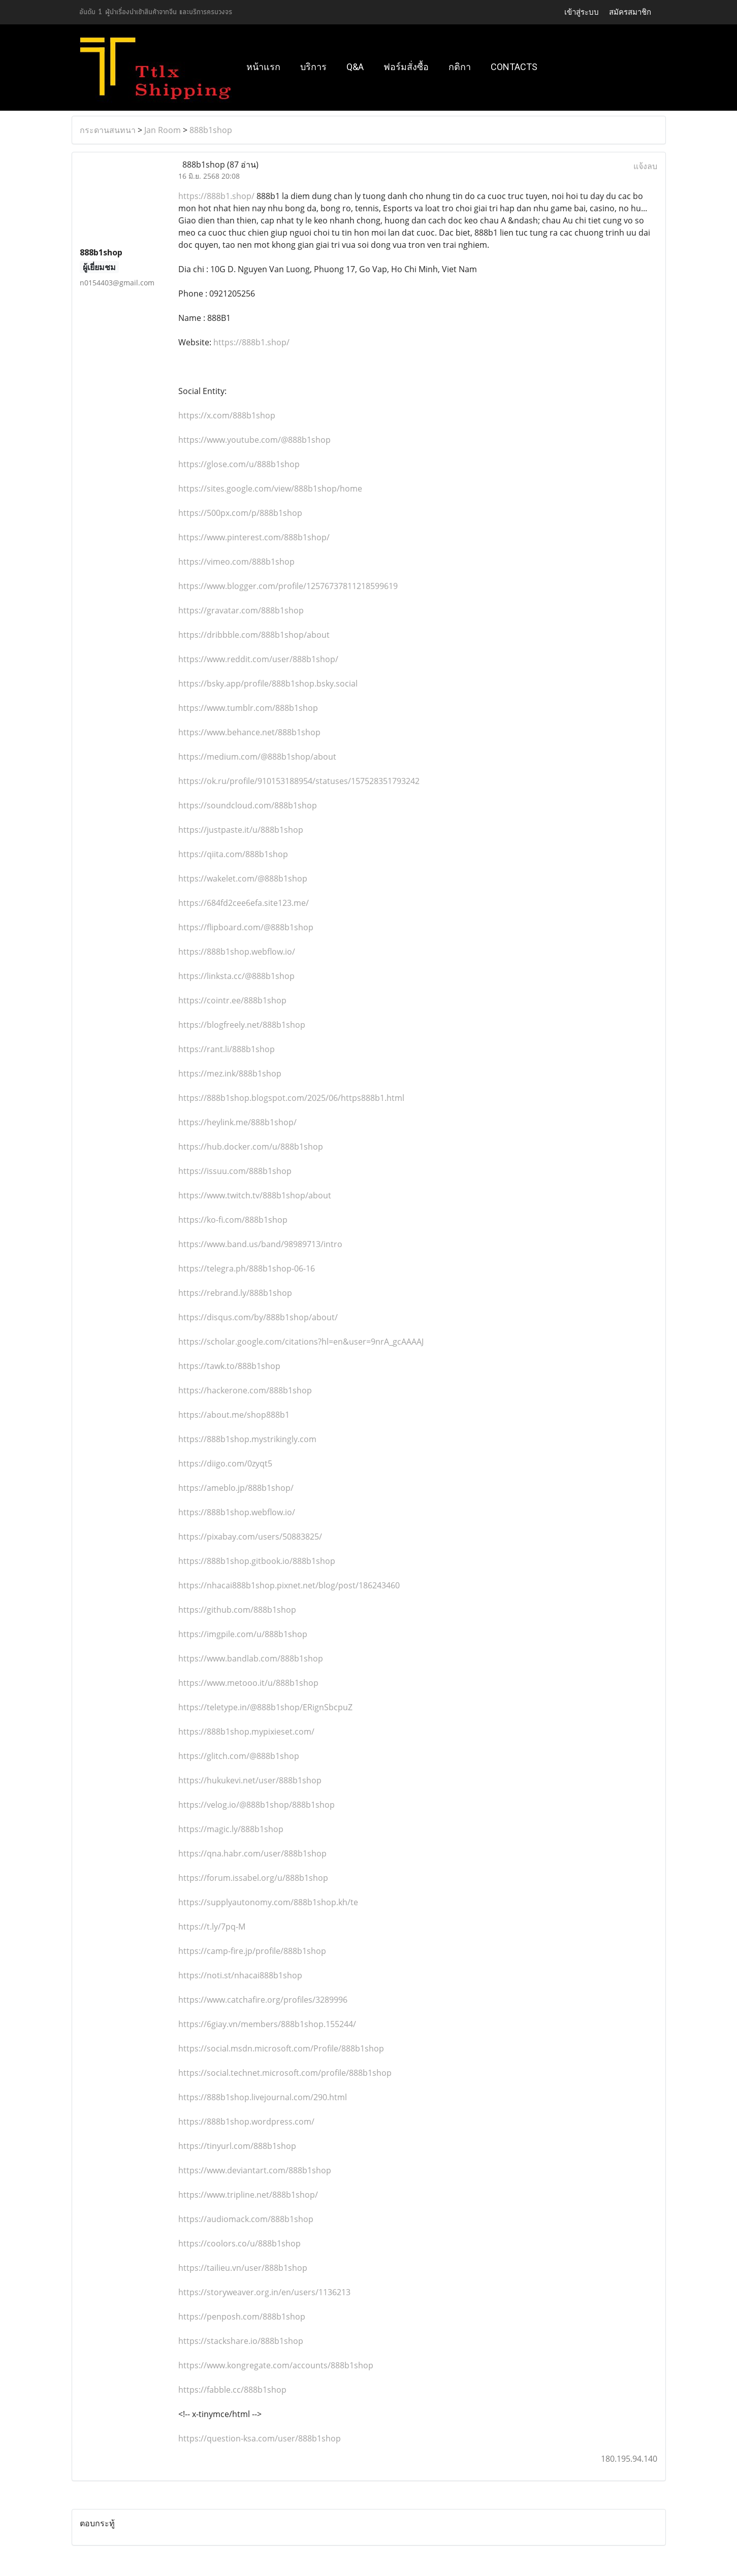 Image resolution: width=737 pixels, height=2576 pixels. Describe the element at coordinates (211, 1926) in the screenshot. I see `https://t.ly/7pq-M` at that location.